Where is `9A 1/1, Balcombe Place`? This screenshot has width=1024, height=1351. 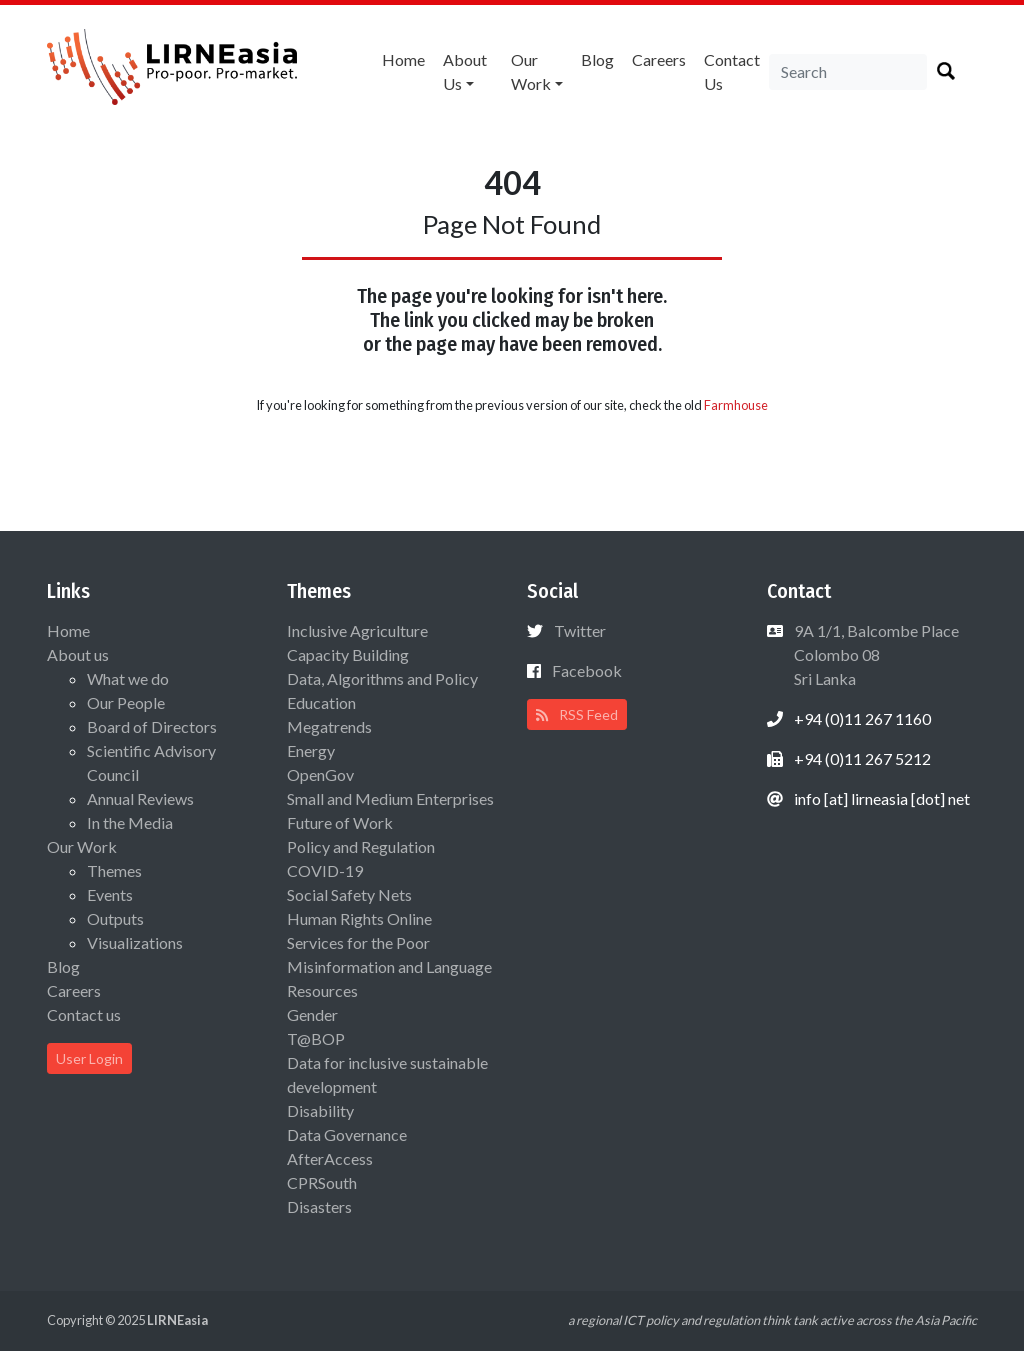
9A 1/1, Balcombe Place is located at coordinates (875, 654).